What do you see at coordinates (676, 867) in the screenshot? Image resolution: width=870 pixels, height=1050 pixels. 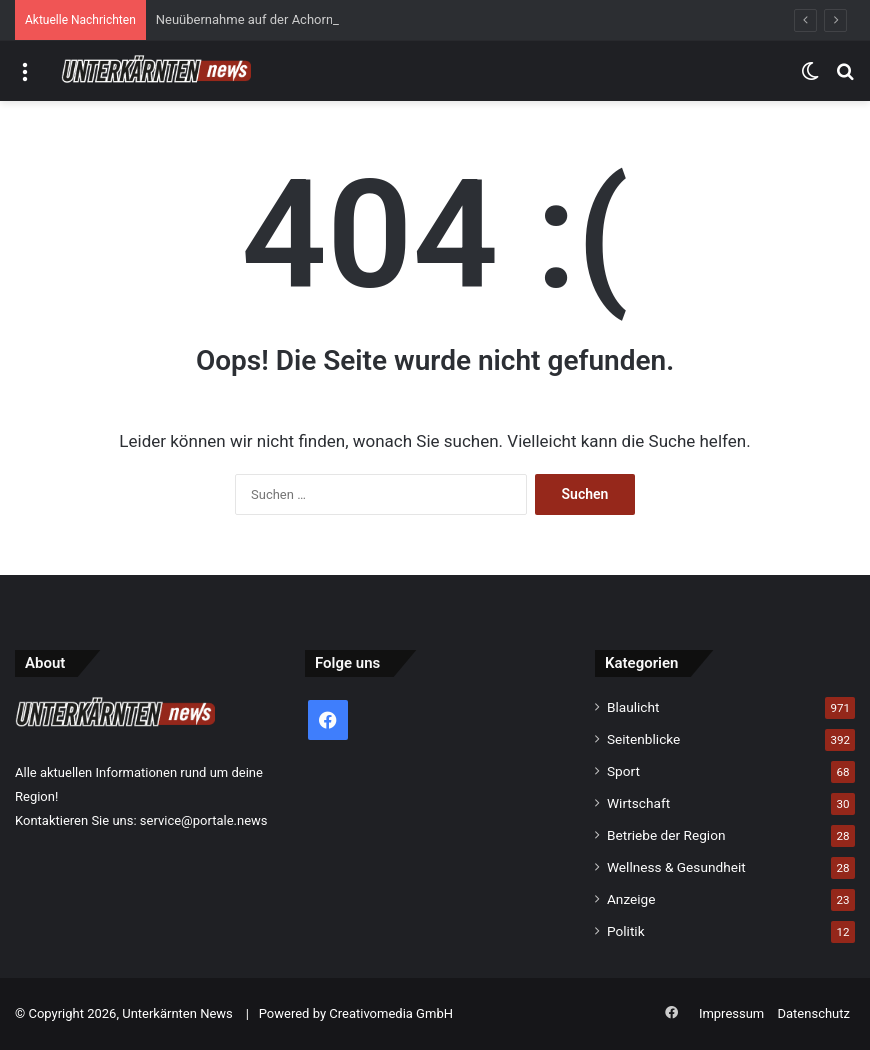 I see `Wellness & Gesundheit` at bounding box center [676, 867].